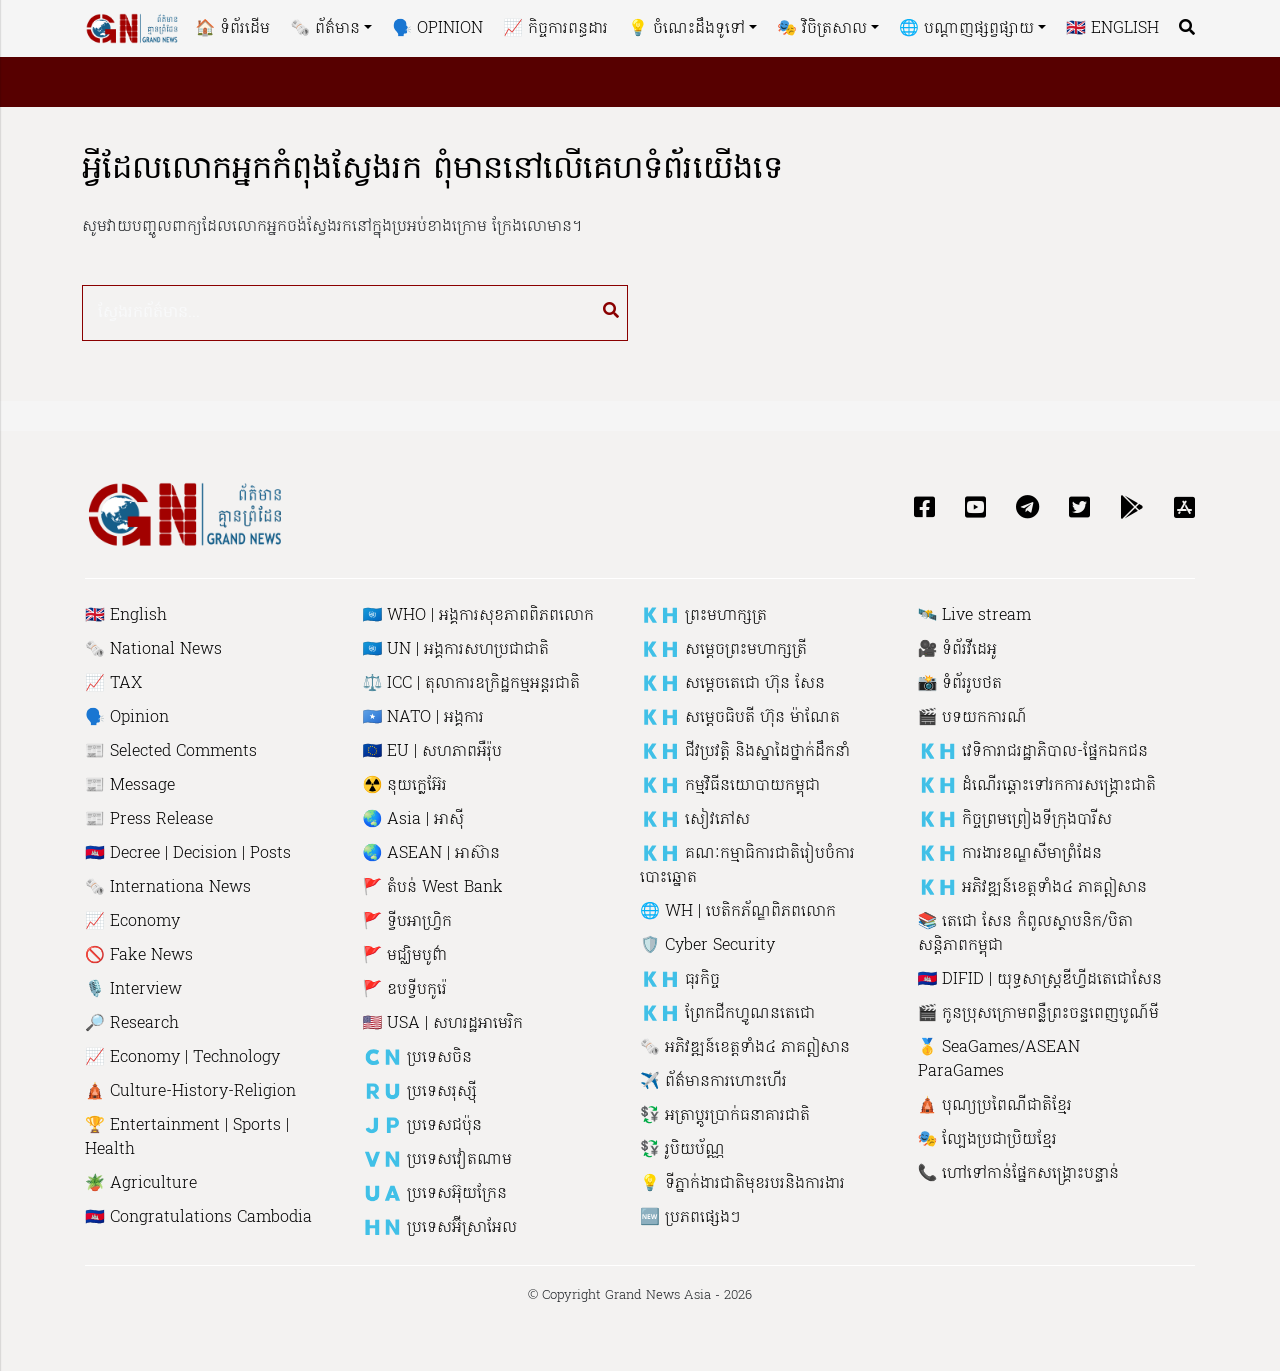  Describe the element at coordinates (975, 616) in the screenshot. I see `🛰 Live stream` at that location.